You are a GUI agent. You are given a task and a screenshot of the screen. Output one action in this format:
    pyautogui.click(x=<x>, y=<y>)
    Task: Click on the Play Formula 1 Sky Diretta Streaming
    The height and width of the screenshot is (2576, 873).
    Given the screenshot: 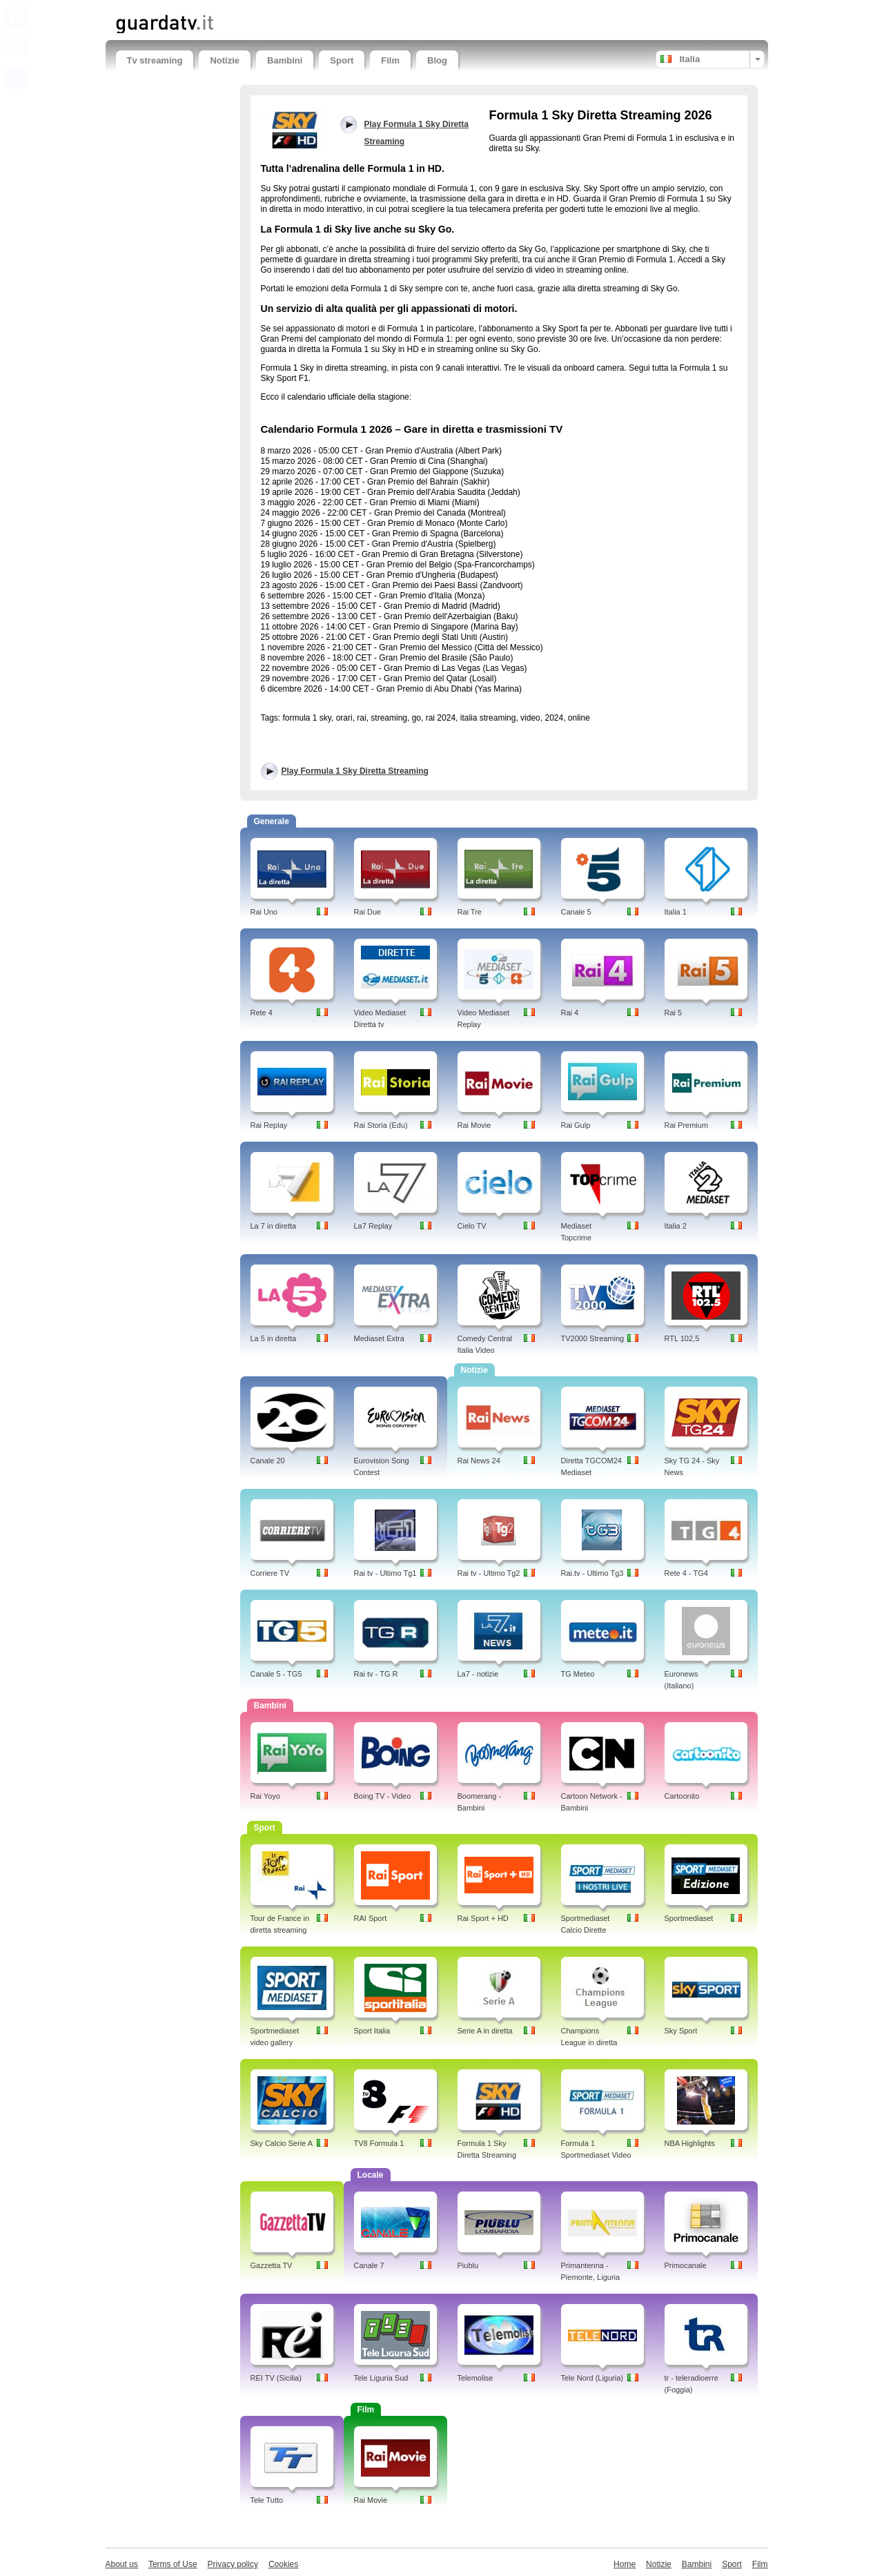 What is the action you would take?
    pyautogui.click(x=355, y=771)
    